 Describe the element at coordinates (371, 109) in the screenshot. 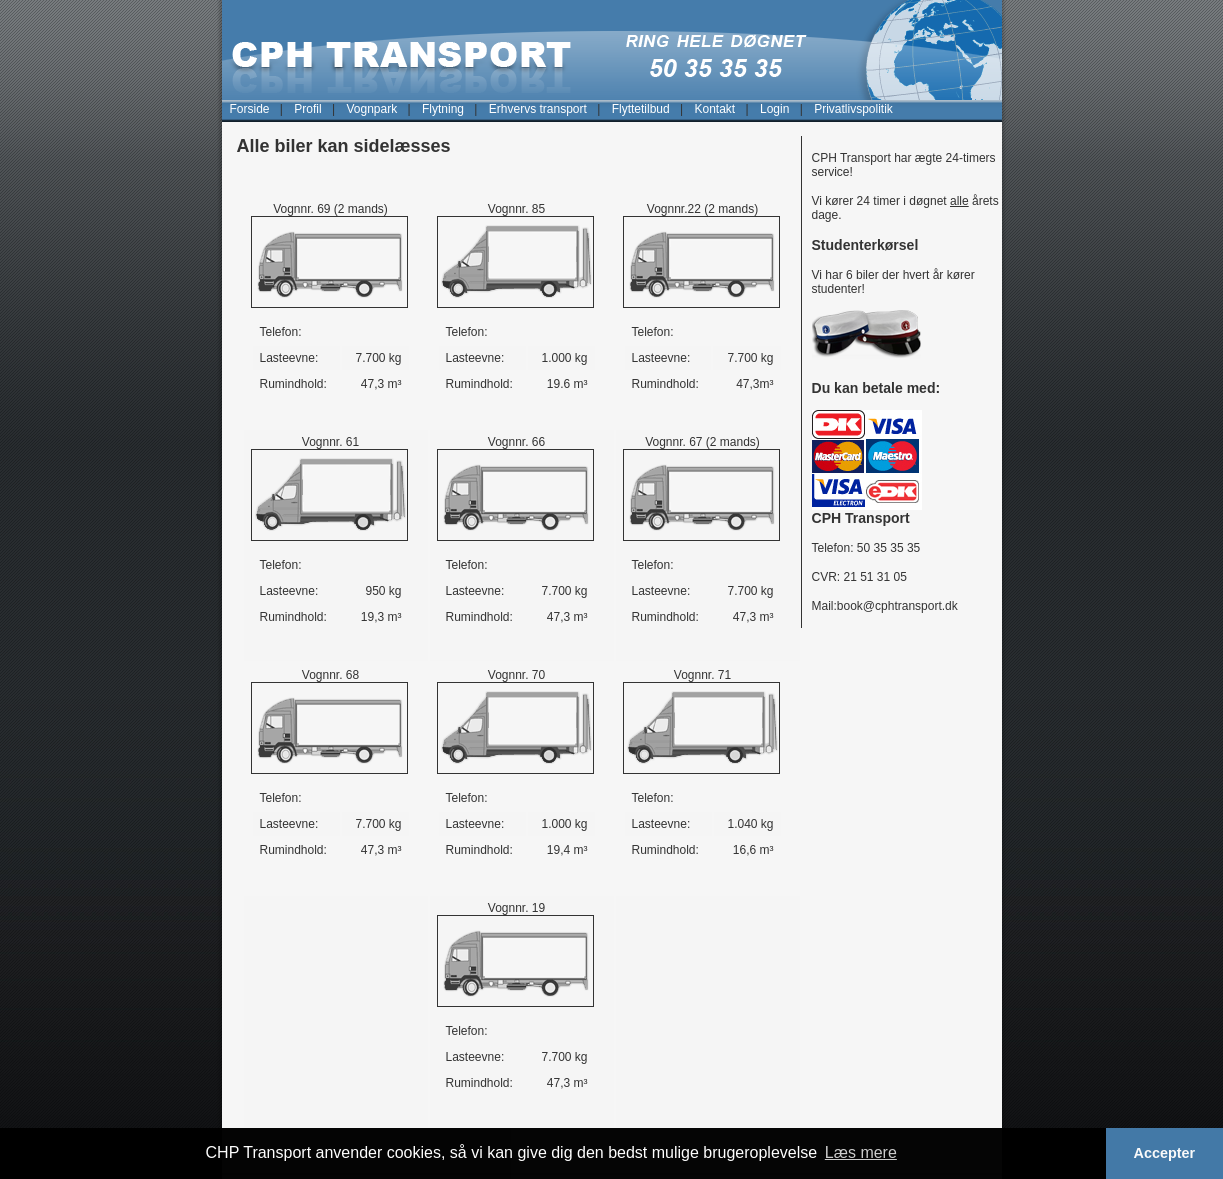

I see `Vognpark` at that location.